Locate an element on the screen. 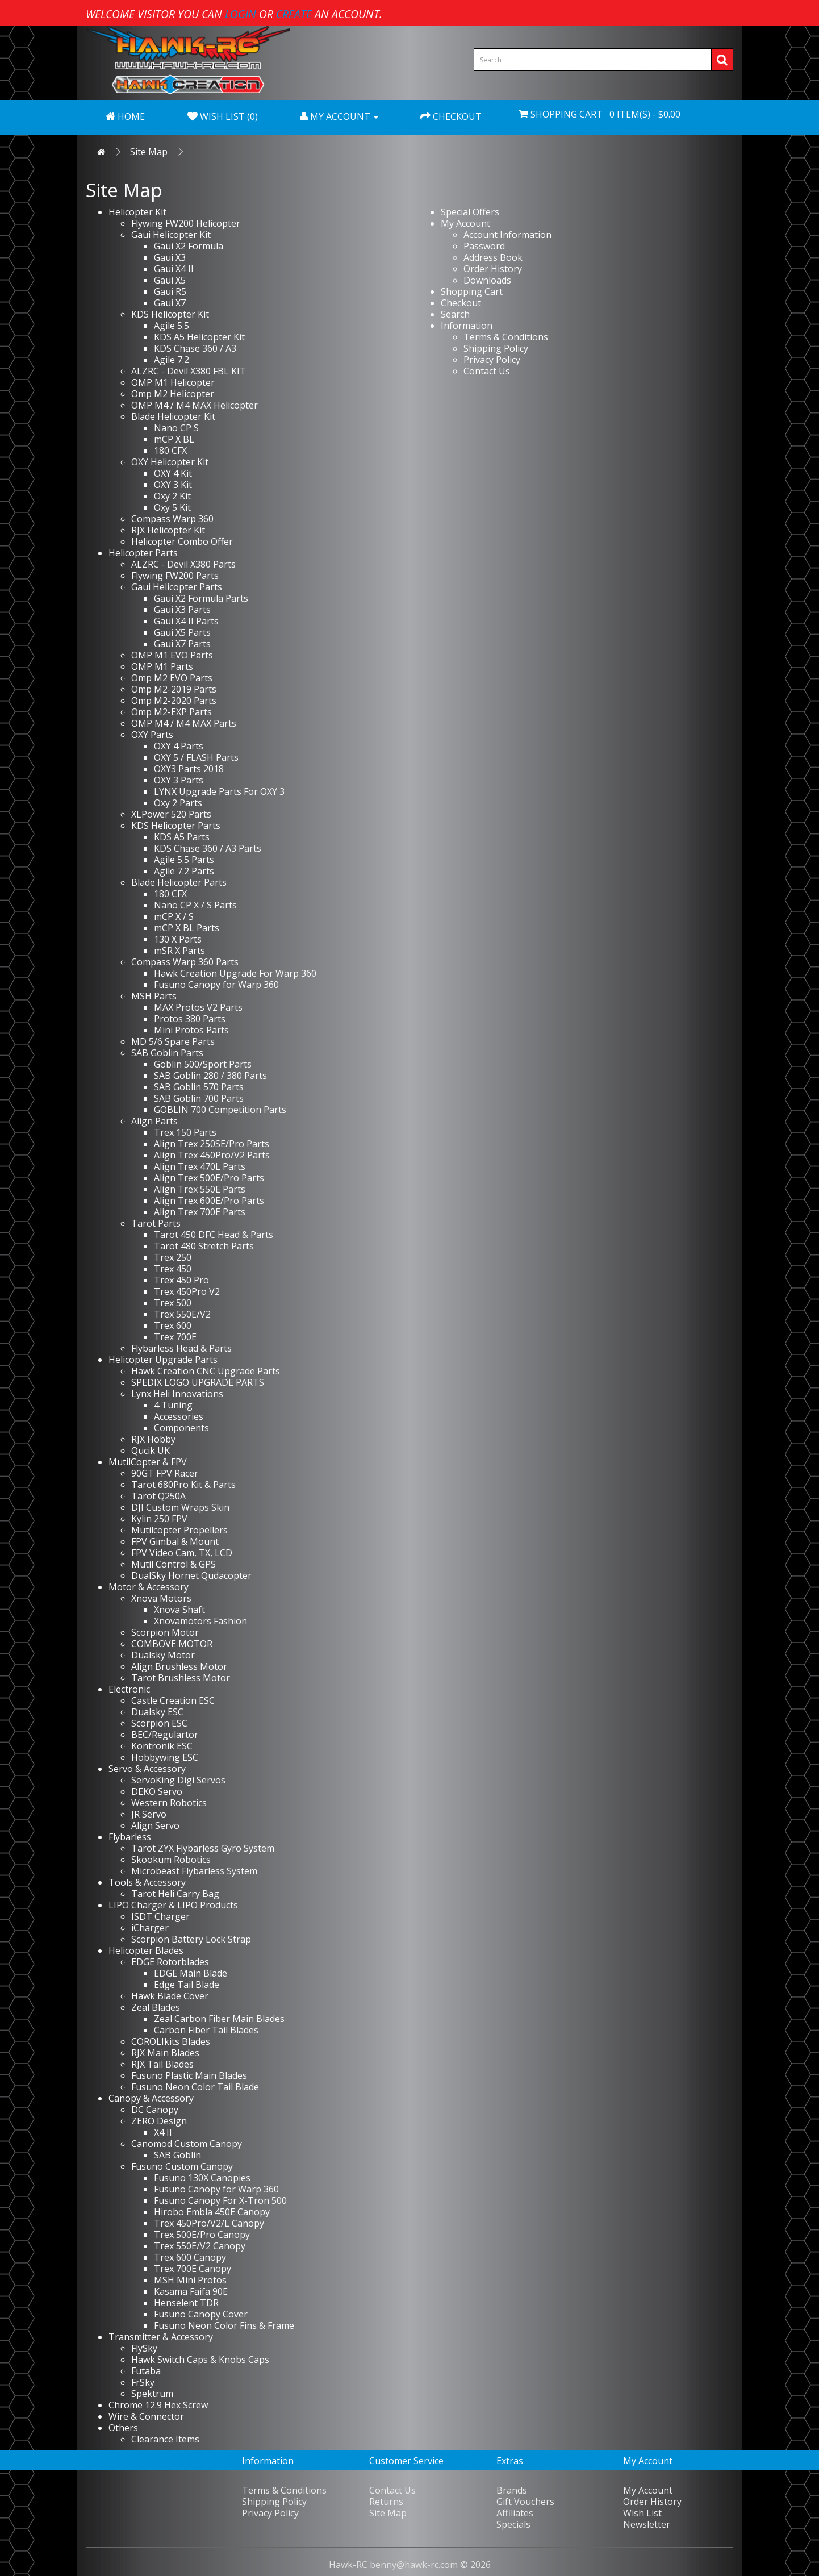 The width and height of the screenshot is (819, 2576). Tarot Parts is located at coordinates (156, 1223).